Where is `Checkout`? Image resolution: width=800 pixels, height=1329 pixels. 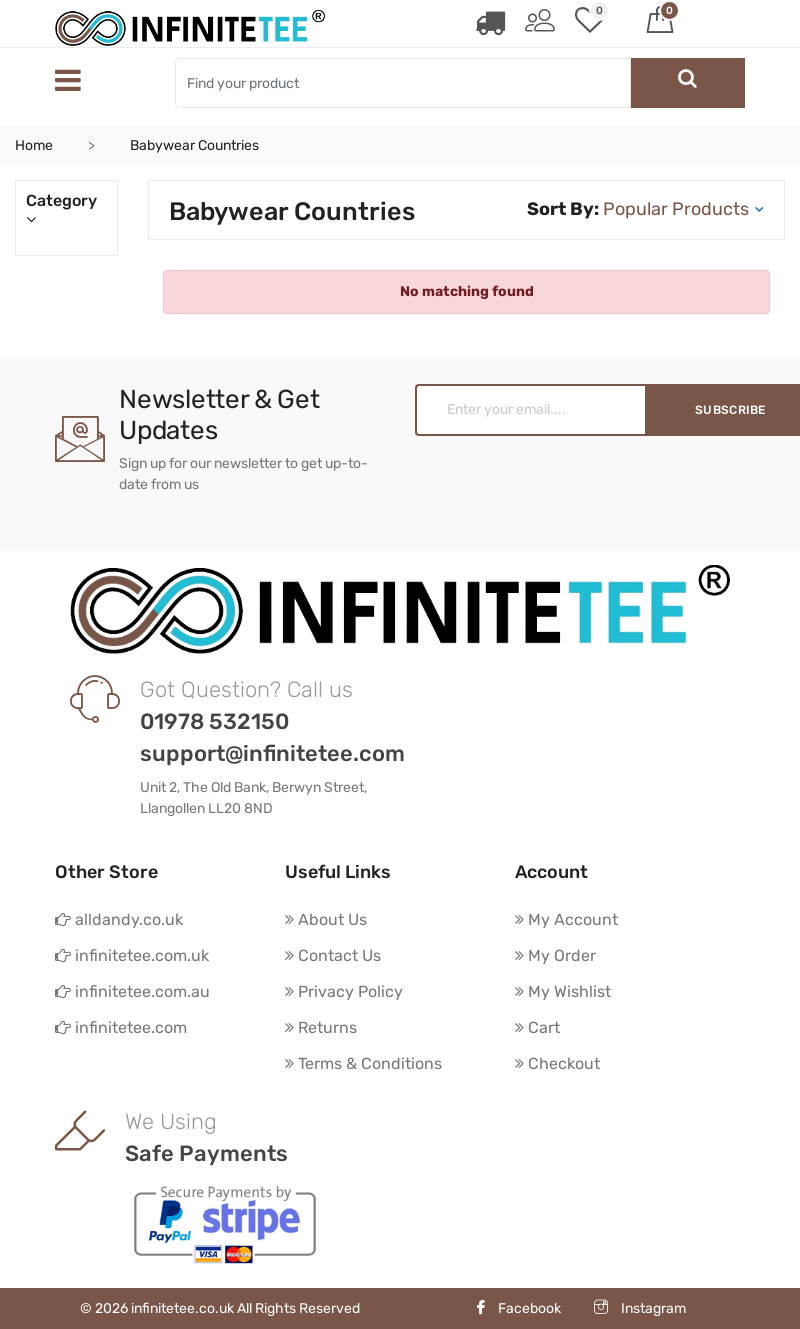 Checkout is located at coordinates (557, 1063).